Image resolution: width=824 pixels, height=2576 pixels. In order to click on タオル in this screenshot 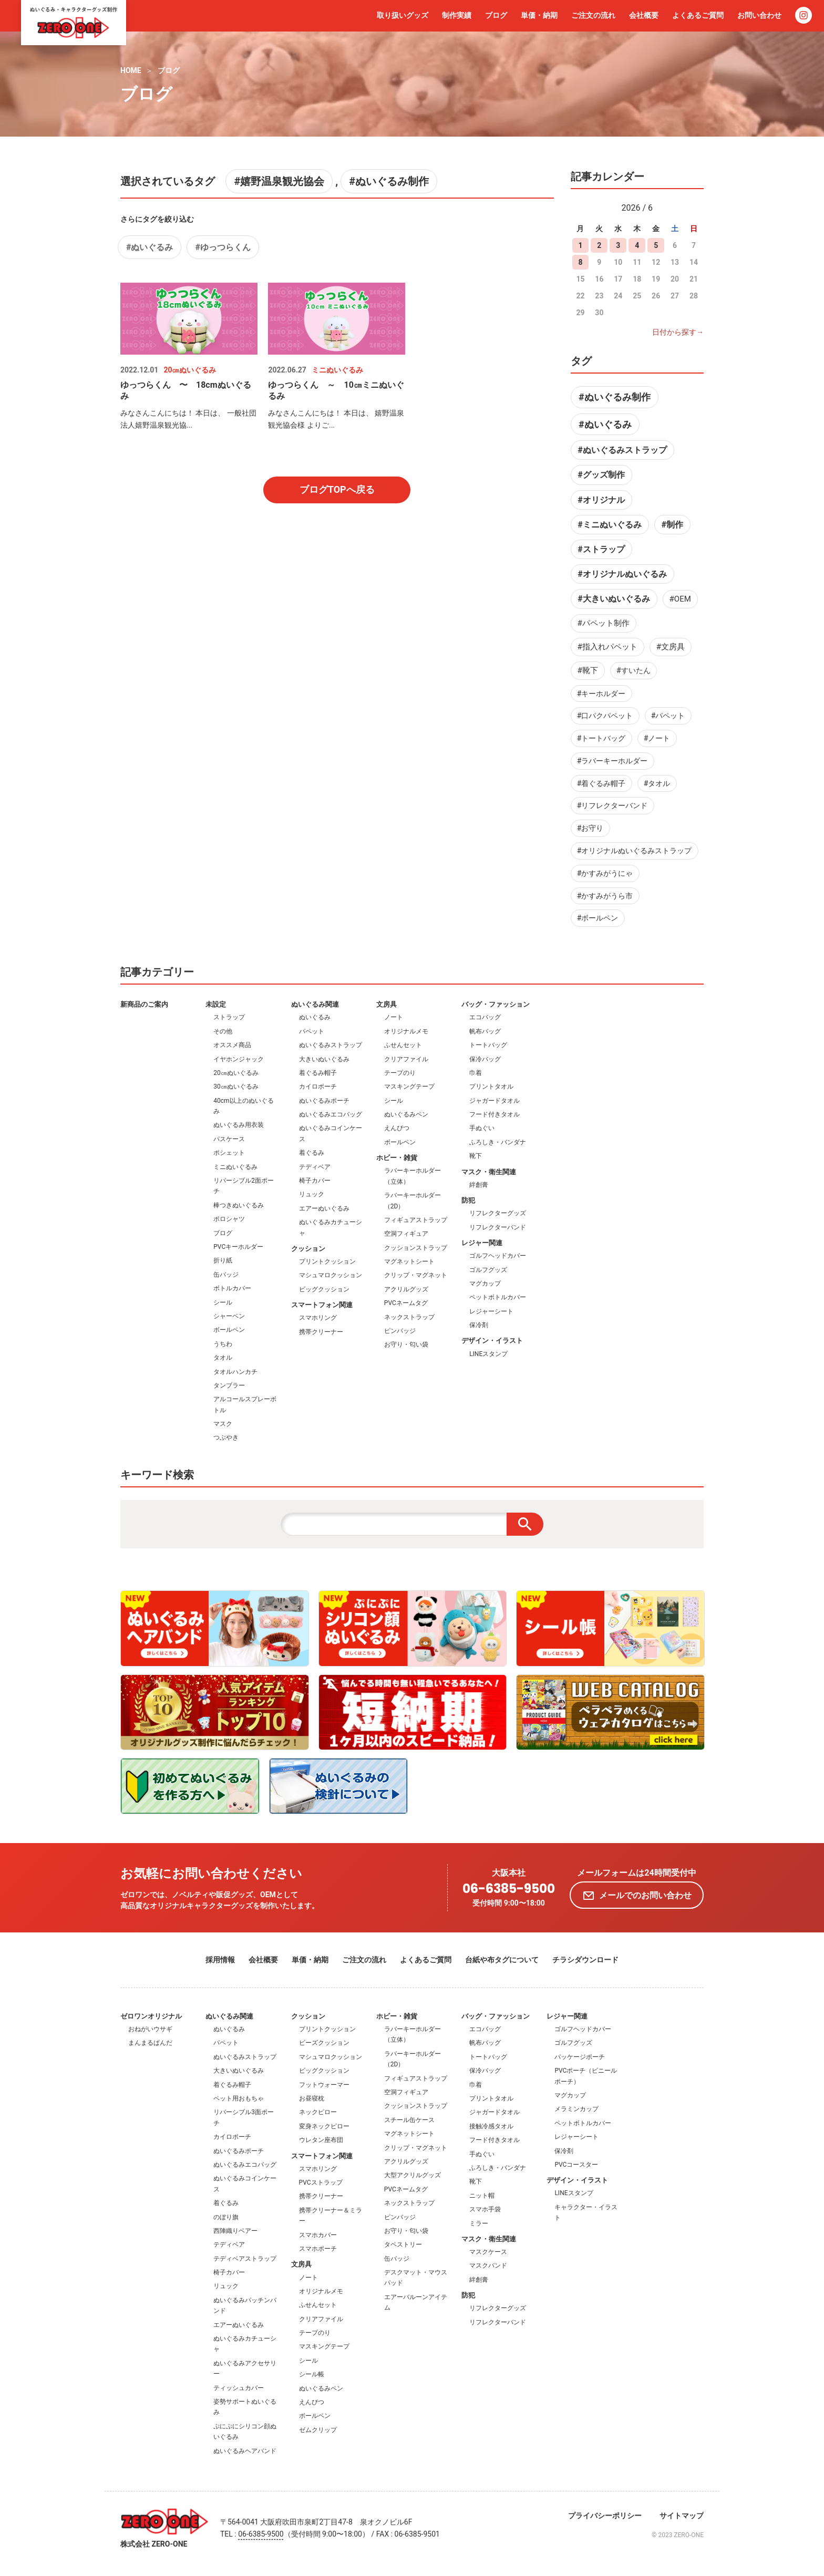, I will do `click(222, 1357)`.